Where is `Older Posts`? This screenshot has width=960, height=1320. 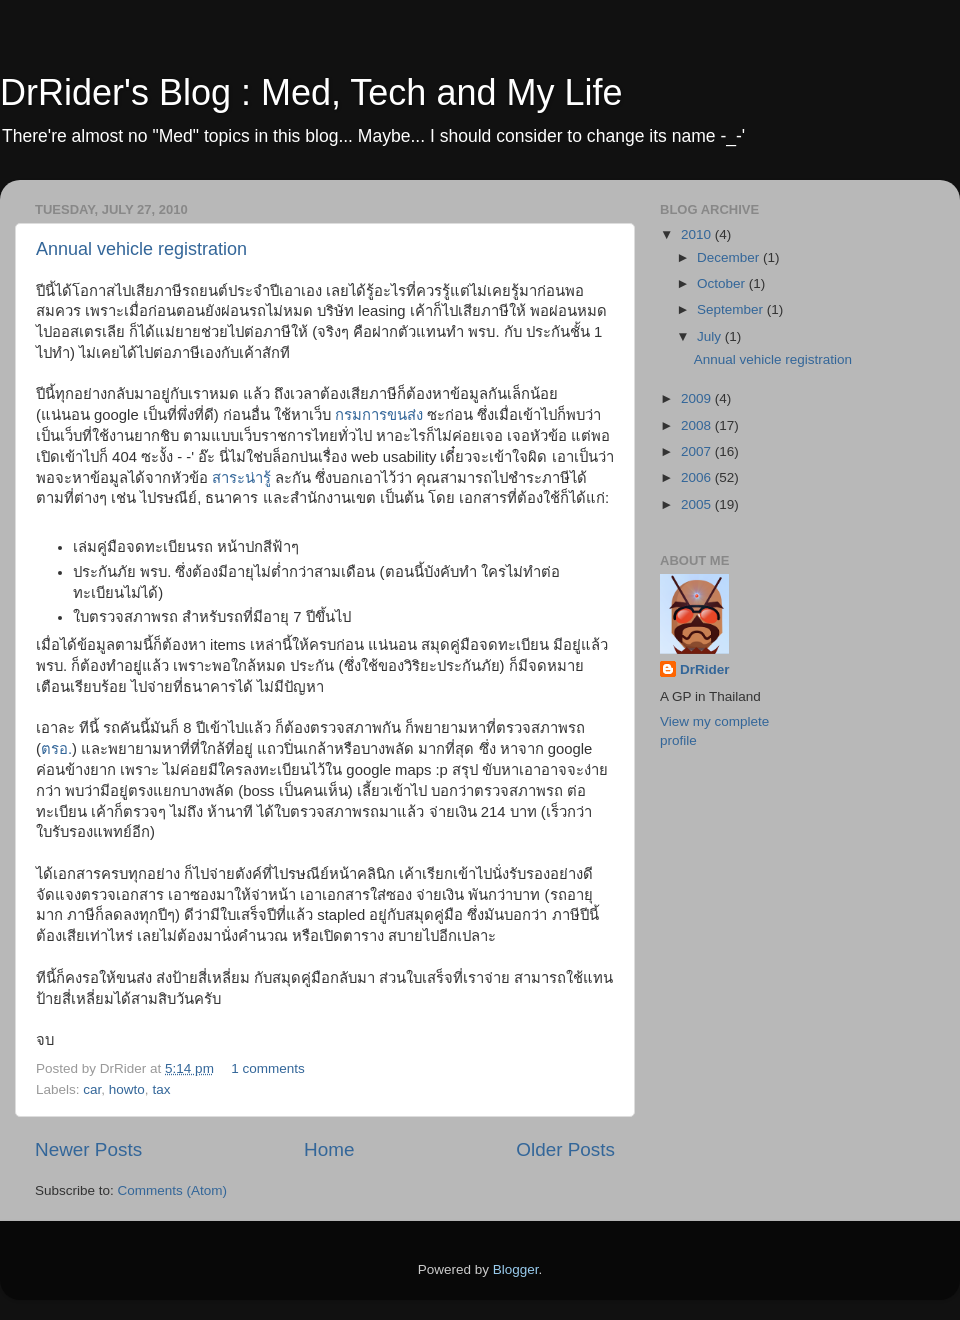
Older Posts is located at coordinates (565, 1149).